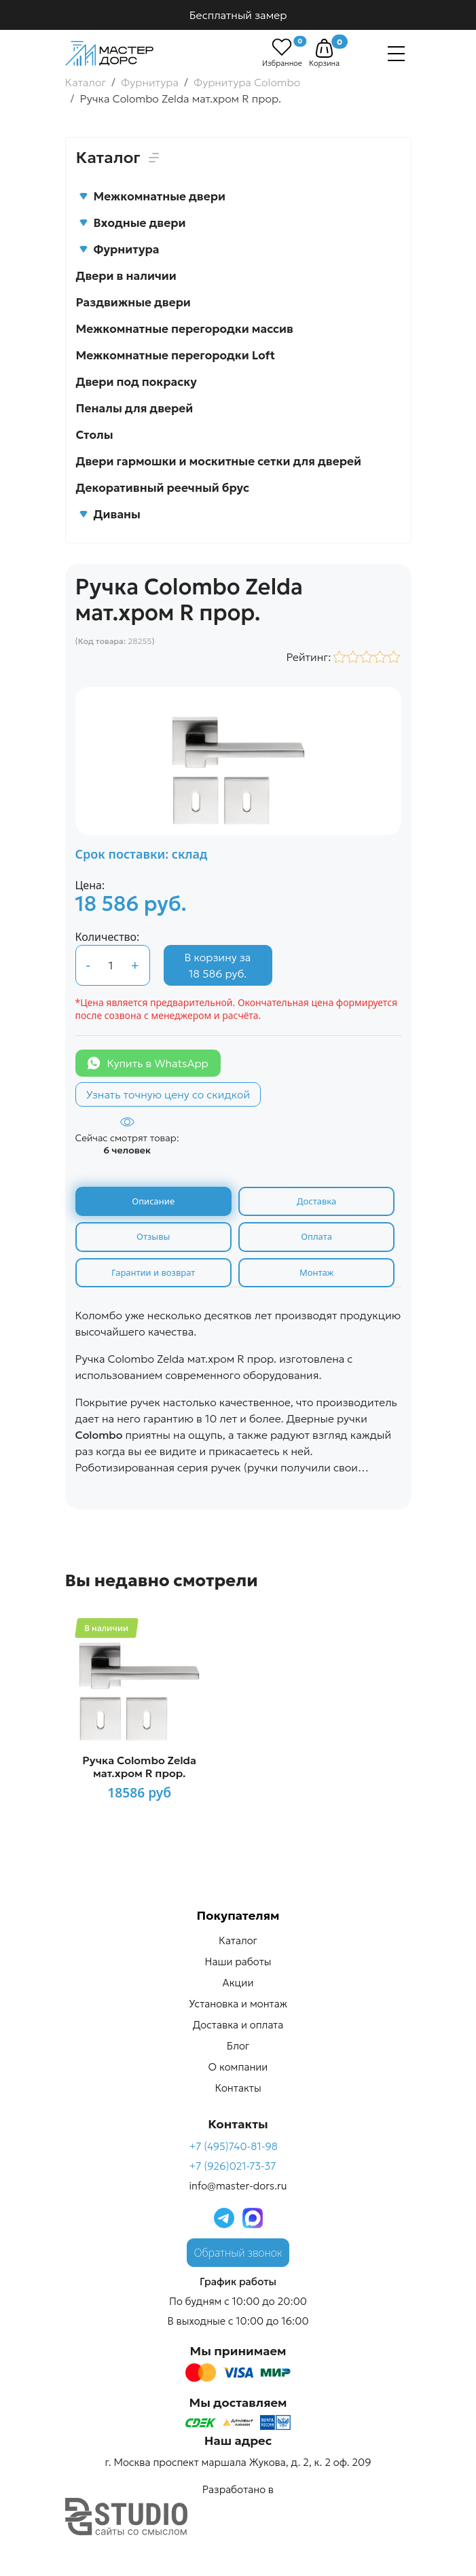 The image size is (476, 2576). Describe the element at coordinates (132, 222) in the screenshot. I see `Входные двери` at that location.